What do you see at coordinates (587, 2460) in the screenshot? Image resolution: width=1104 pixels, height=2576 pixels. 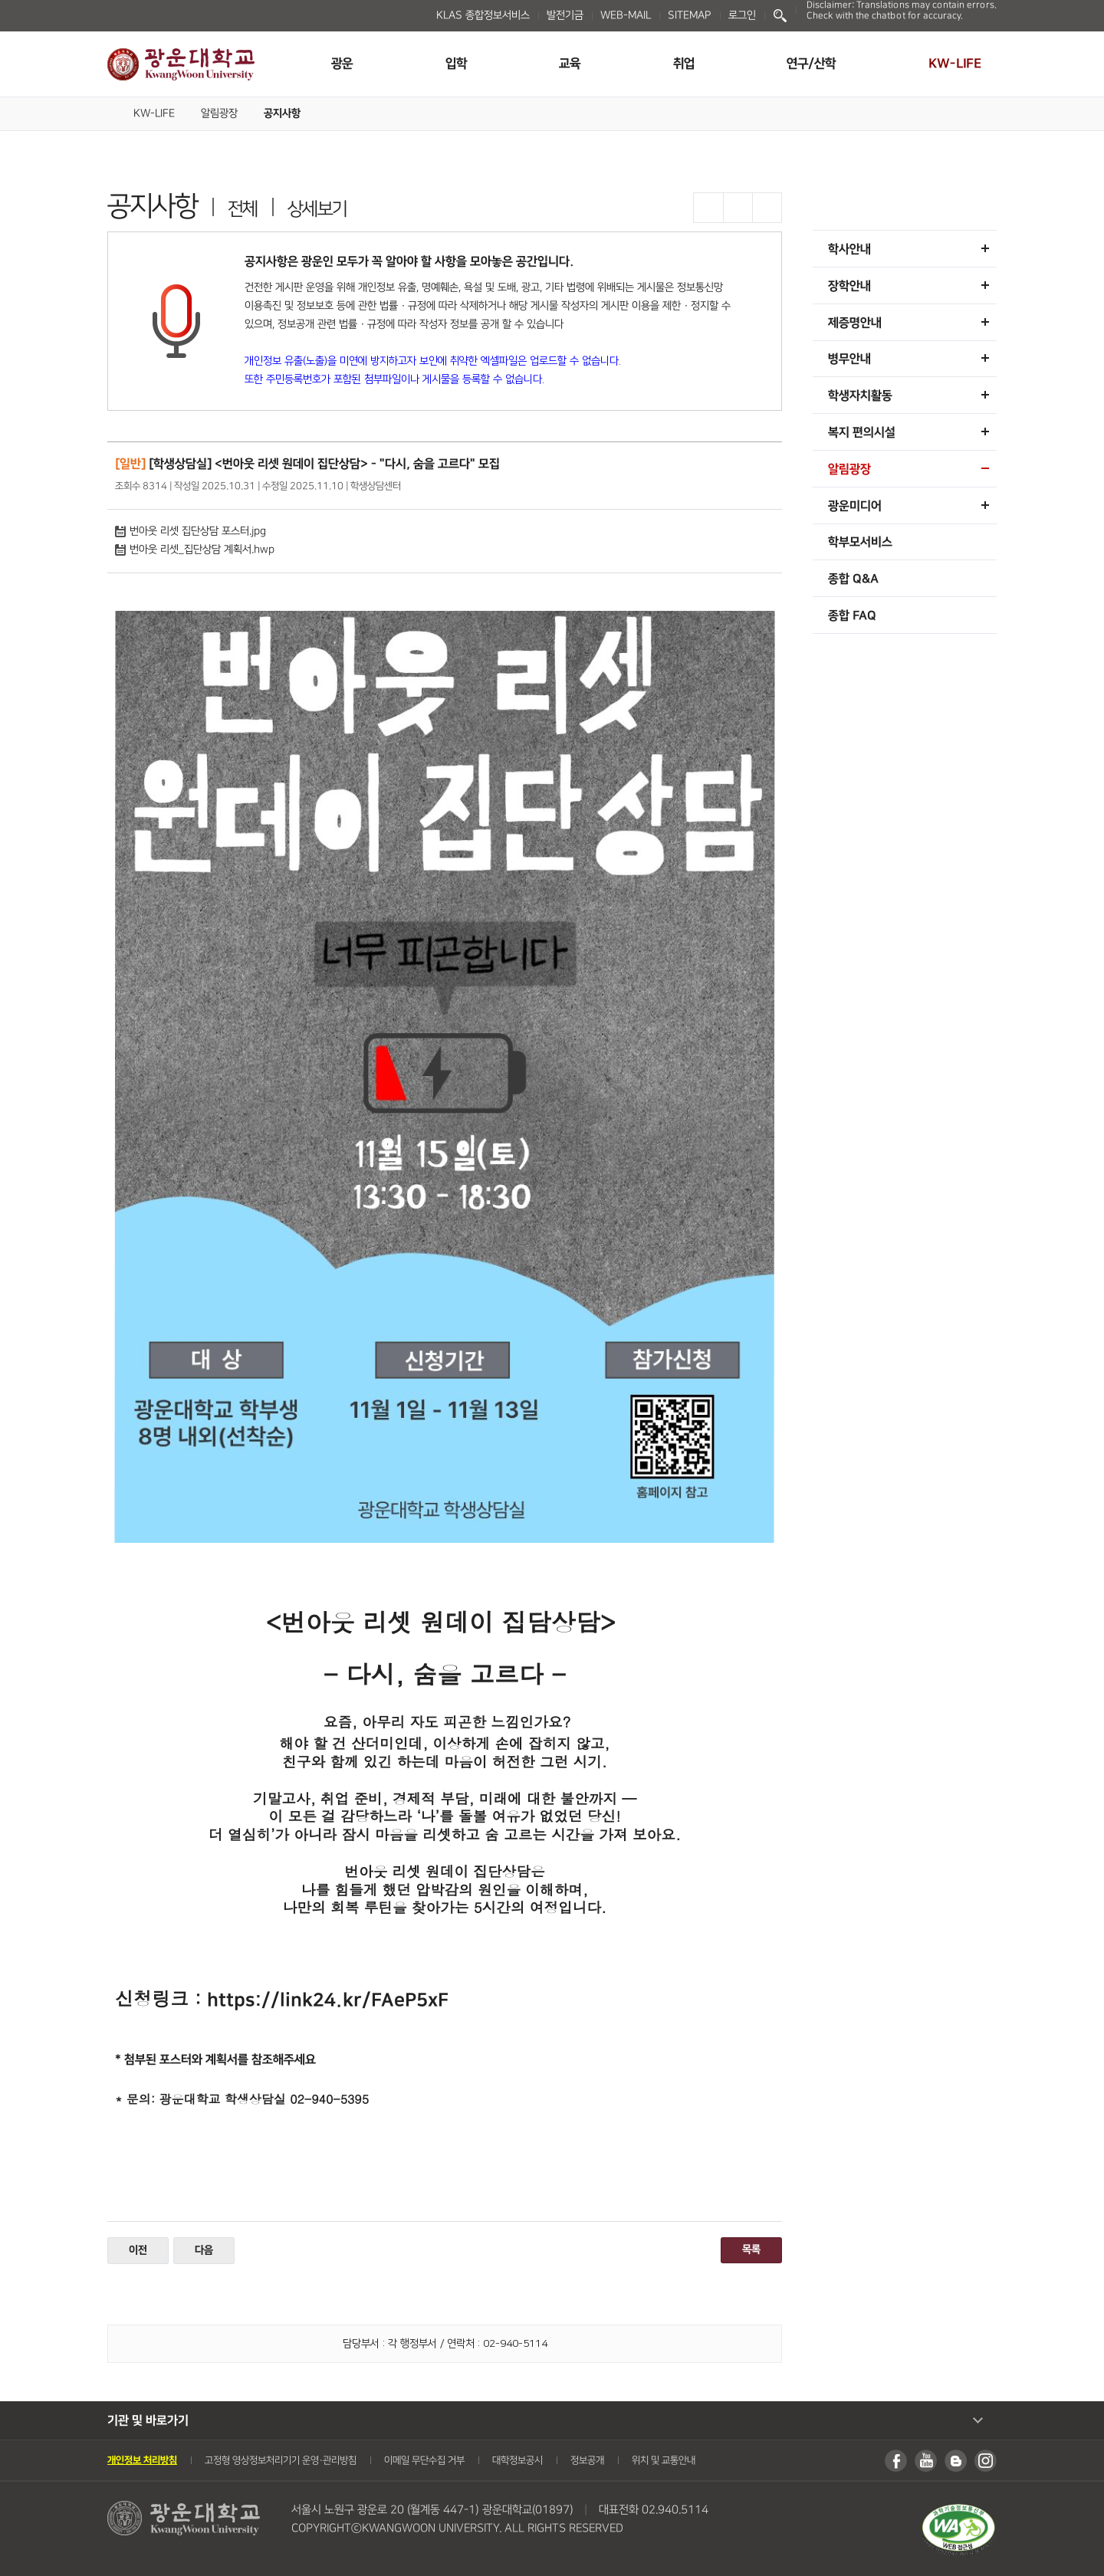 I see `정보공개` at bounding box center [587, 2460].